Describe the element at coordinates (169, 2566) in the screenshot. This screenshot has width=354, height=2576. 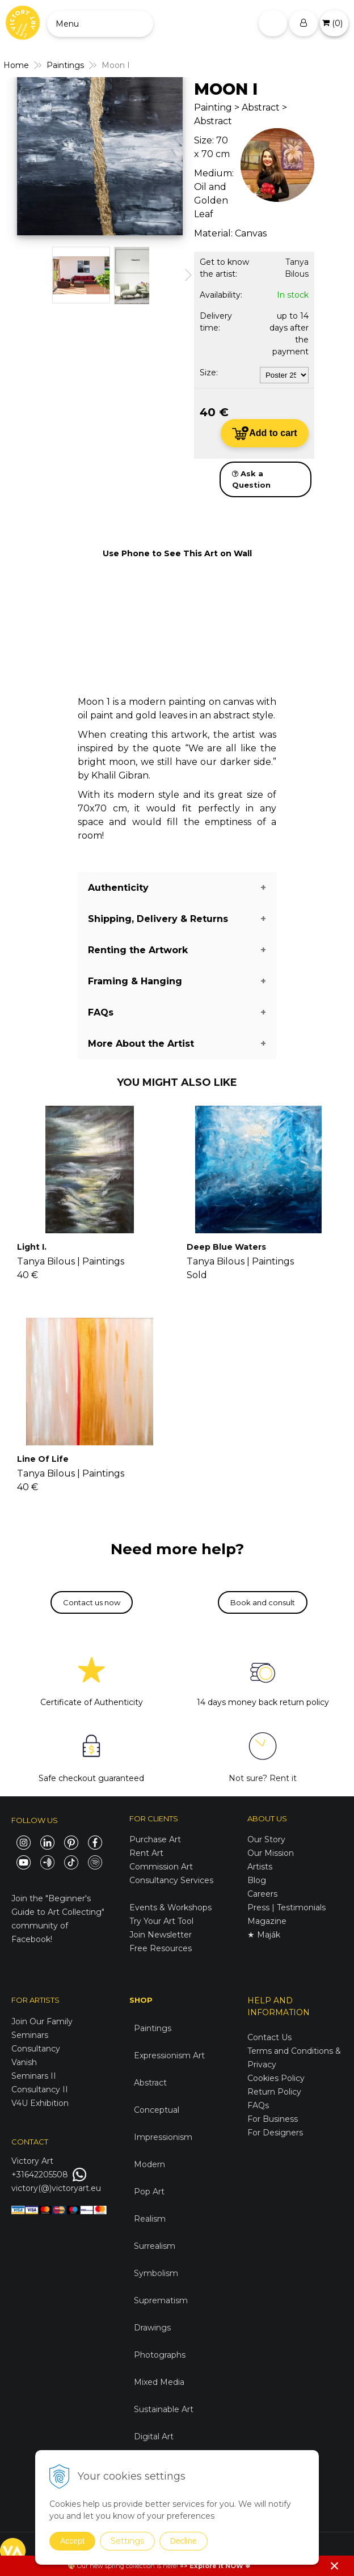
I see `here` at that location.